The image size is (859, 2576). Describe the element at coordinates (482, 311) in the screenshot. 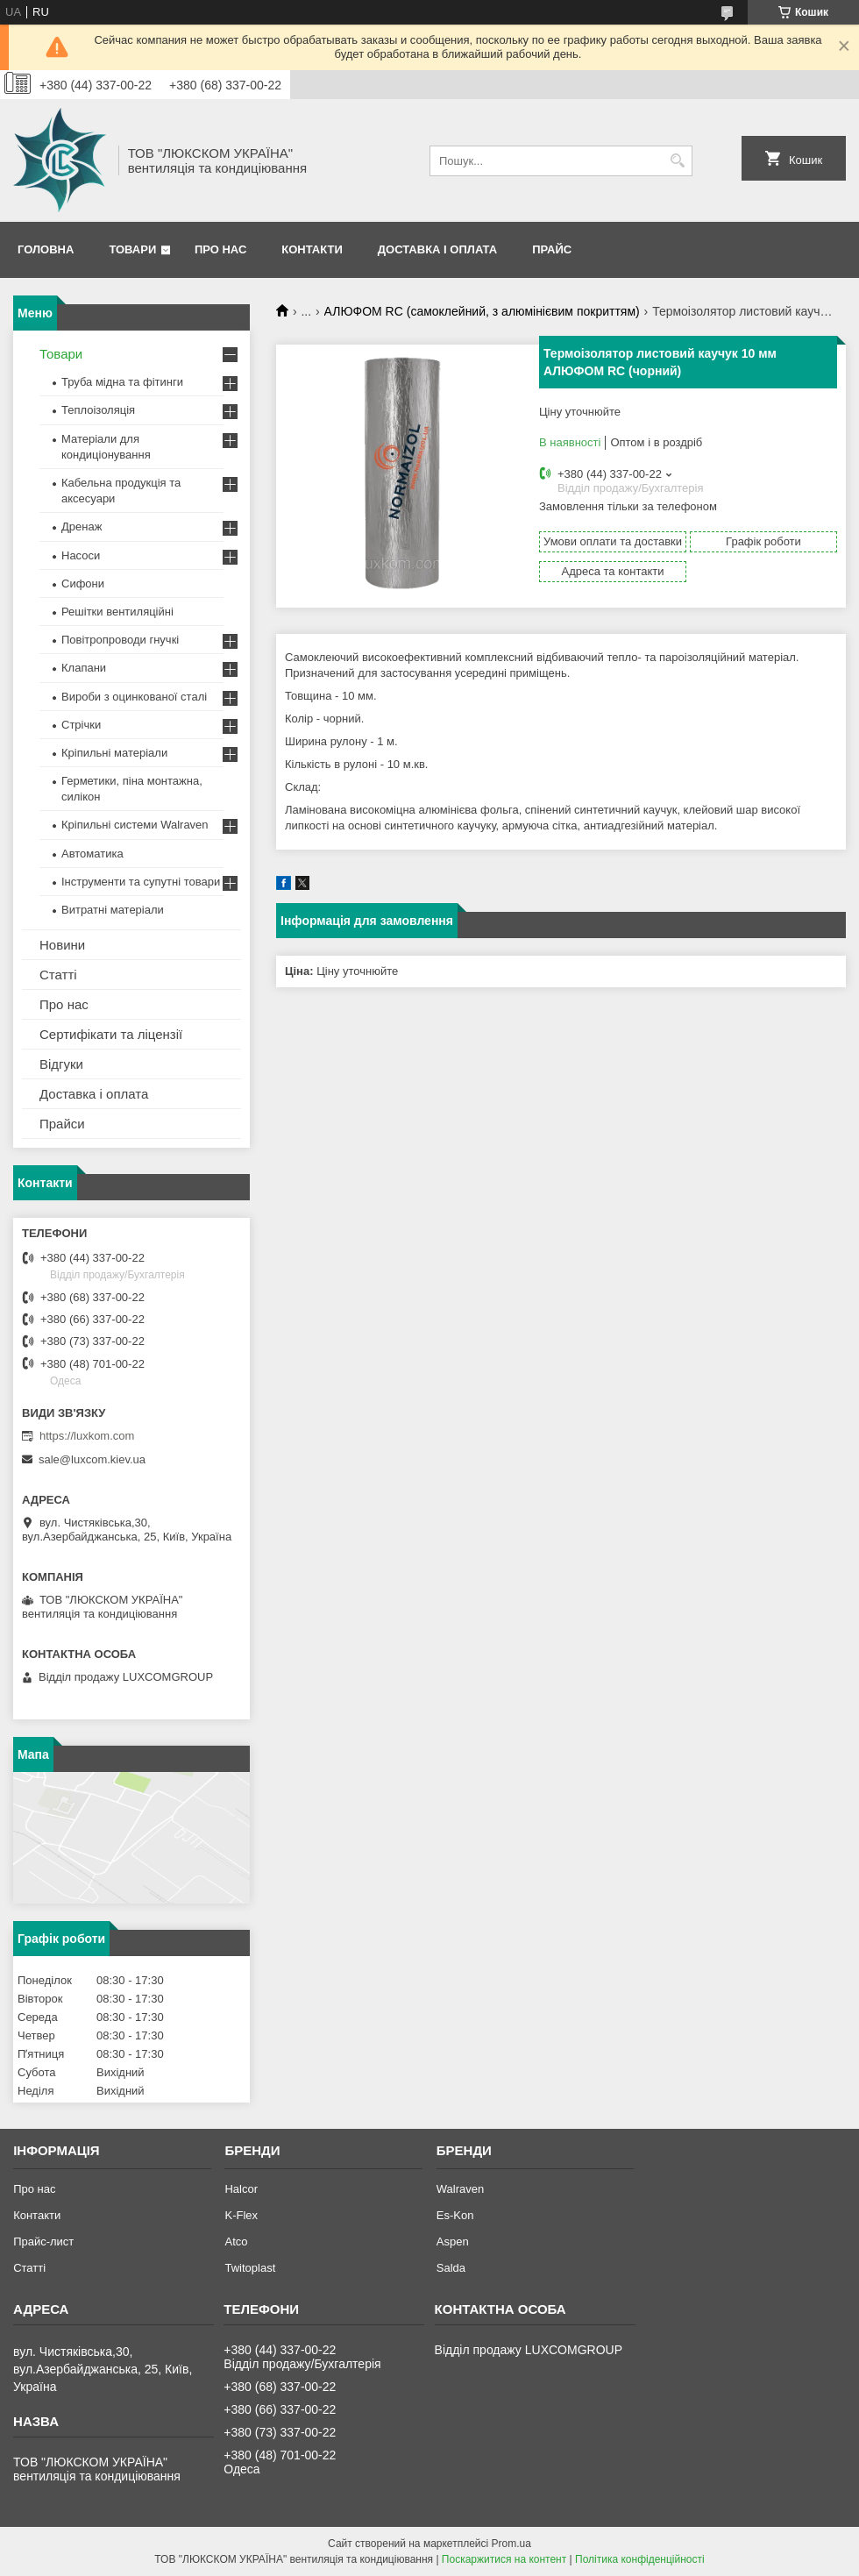

I see `АЛЮФОМ RС (самоклейний, з алюмінієвим покриттям)` at that location.